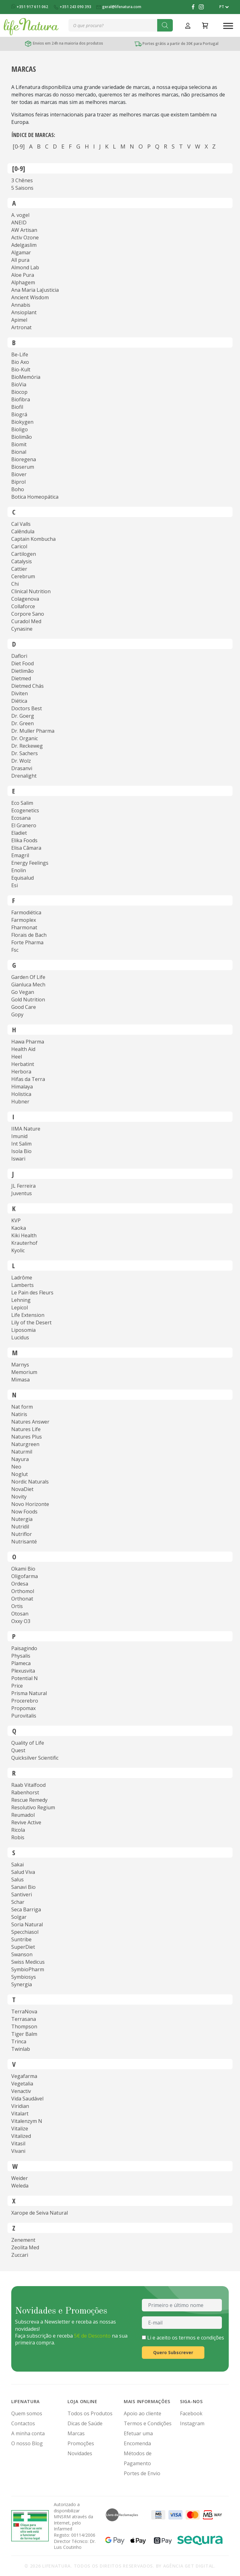  I want to click on Paisagindo, so click(24, 1648).